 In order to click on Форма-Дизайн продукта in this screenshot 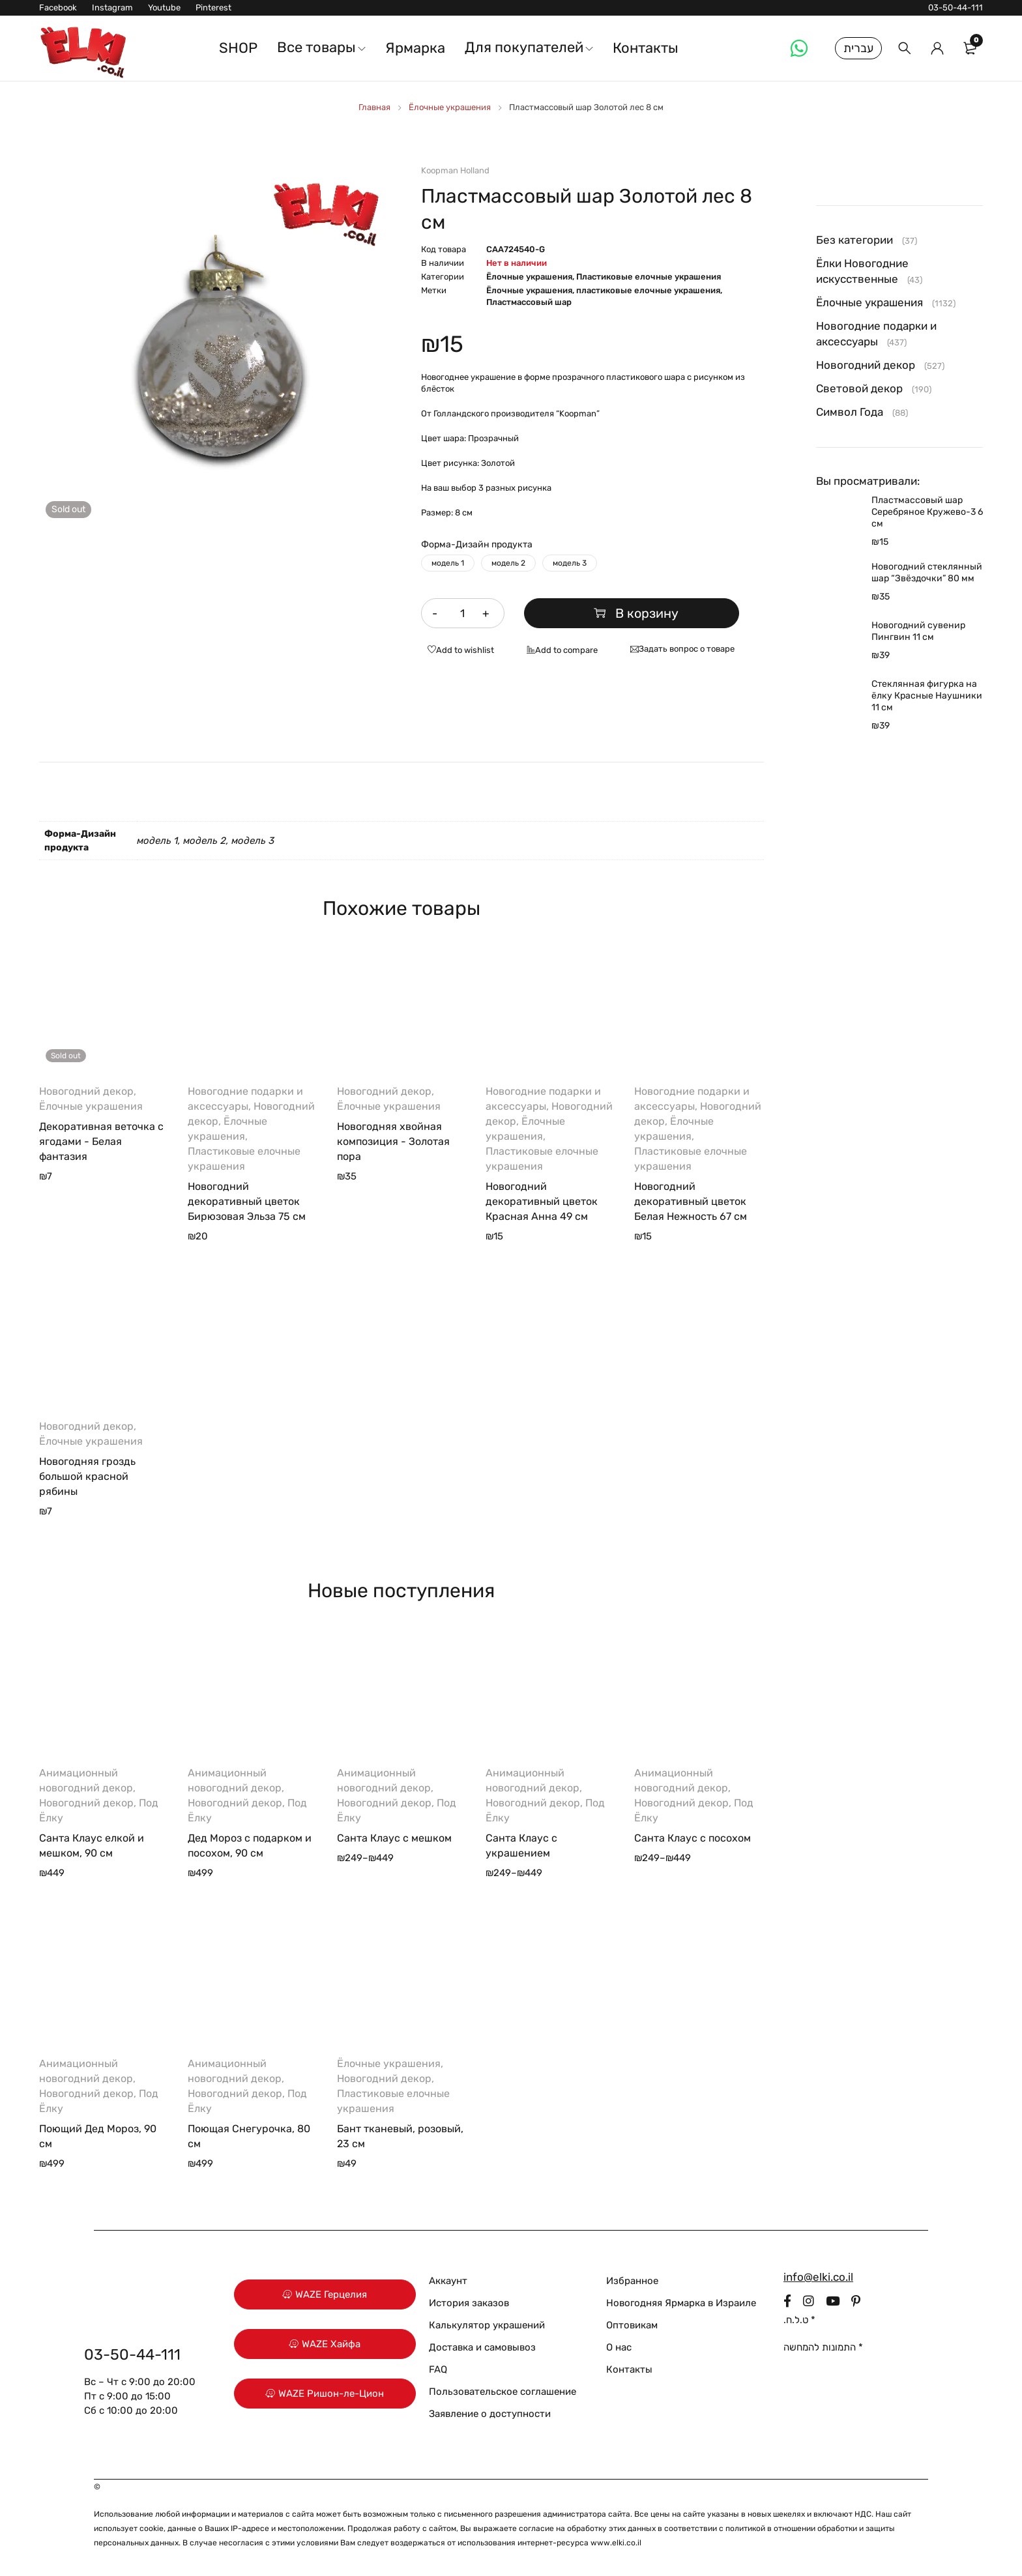, I will do `click(477, 544)`.